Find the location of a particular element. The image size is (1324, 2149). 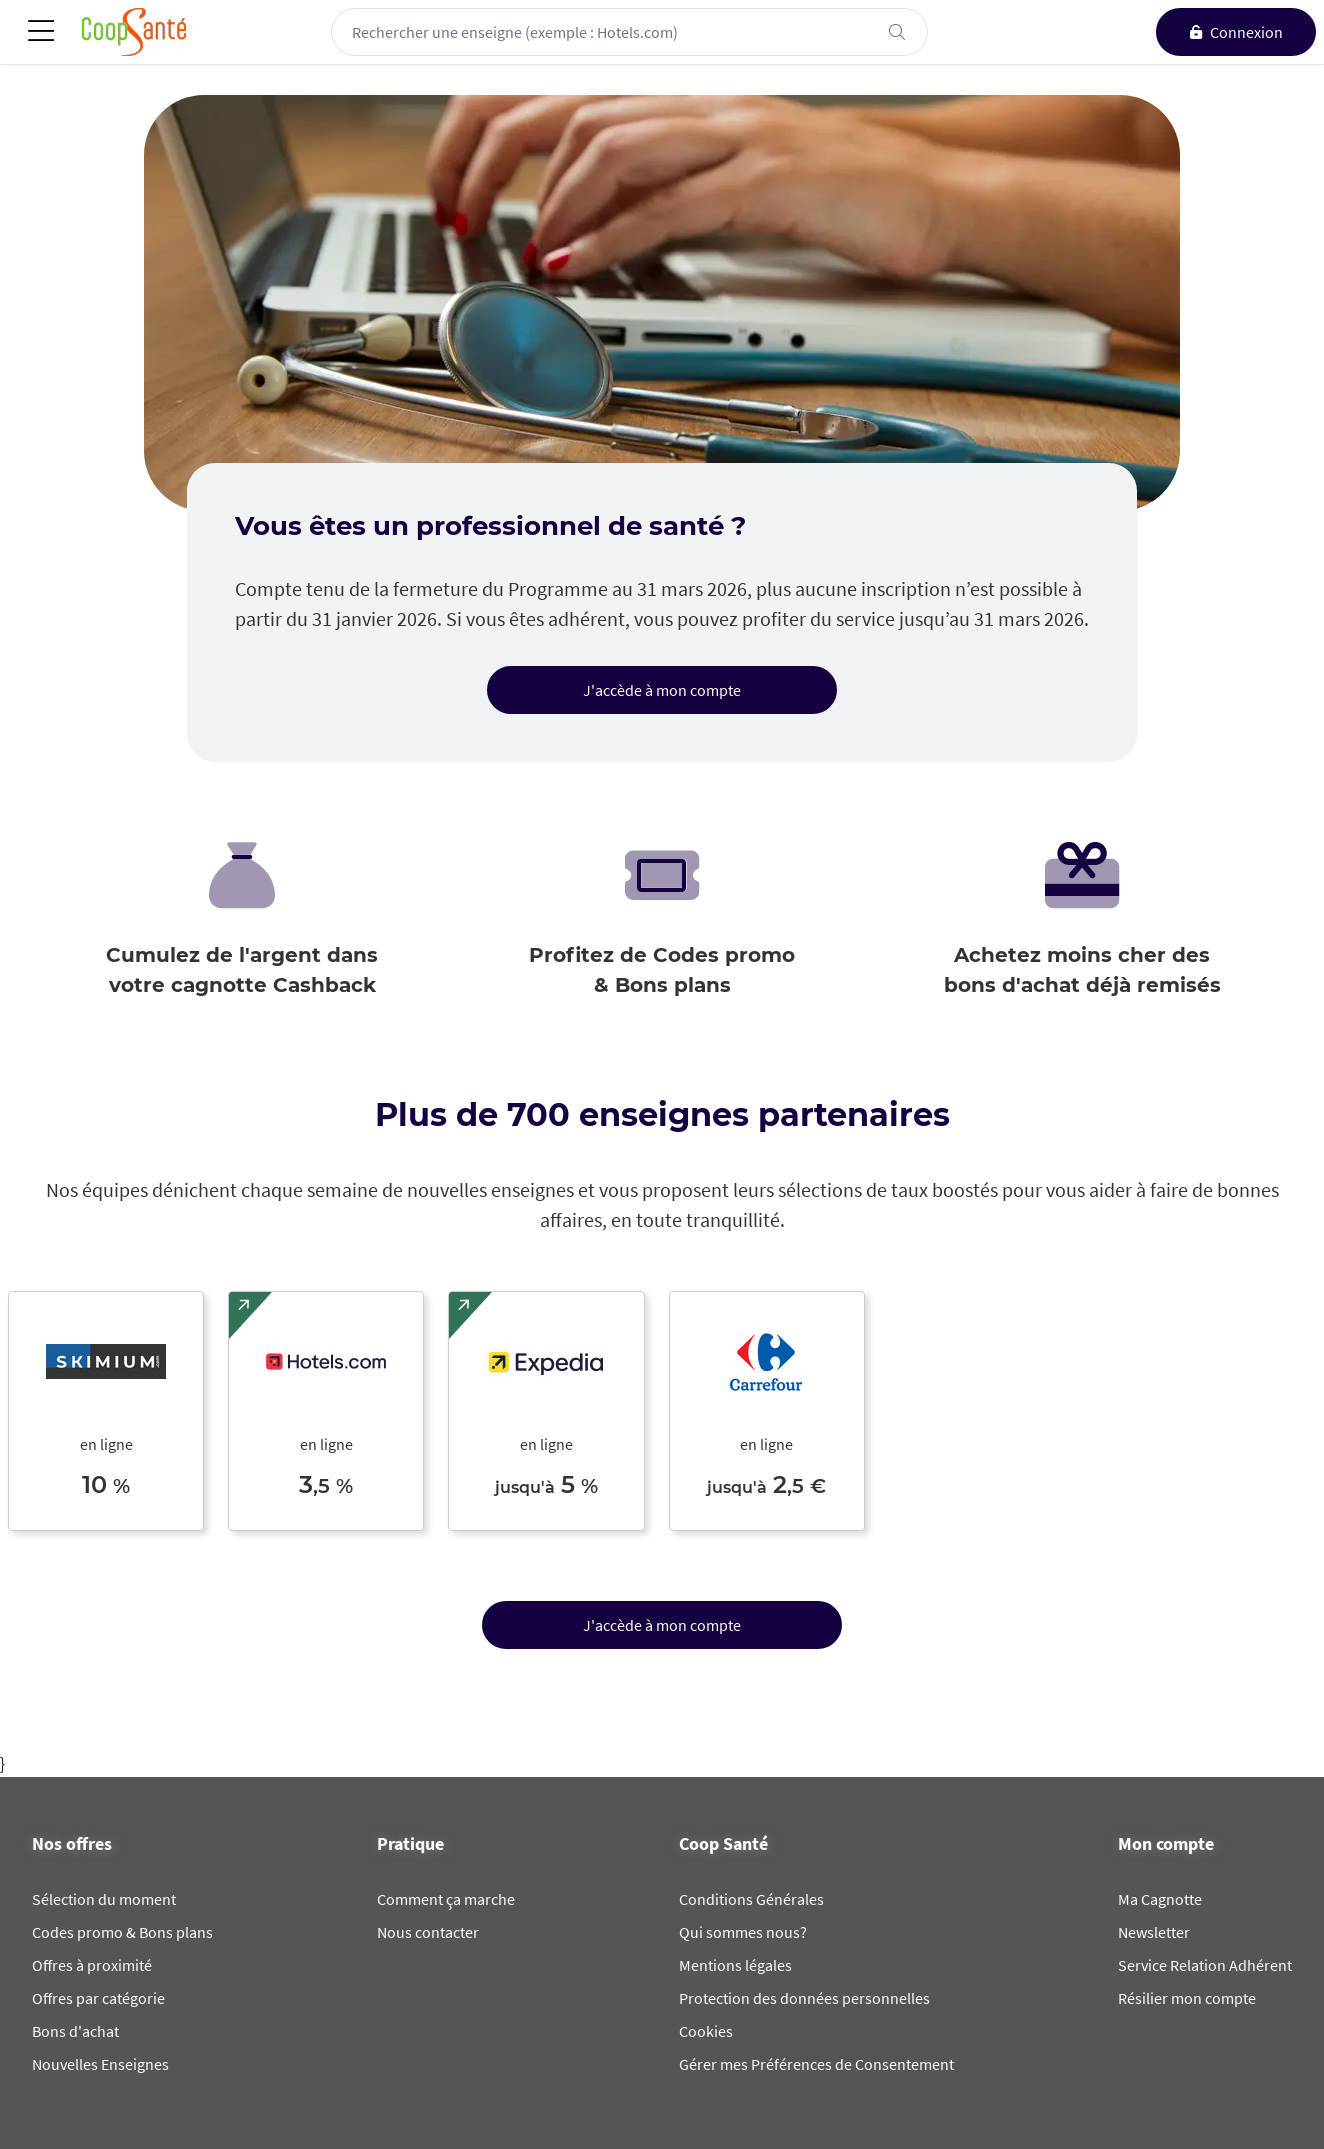

Pratique is located at coordinates (410, 1844).